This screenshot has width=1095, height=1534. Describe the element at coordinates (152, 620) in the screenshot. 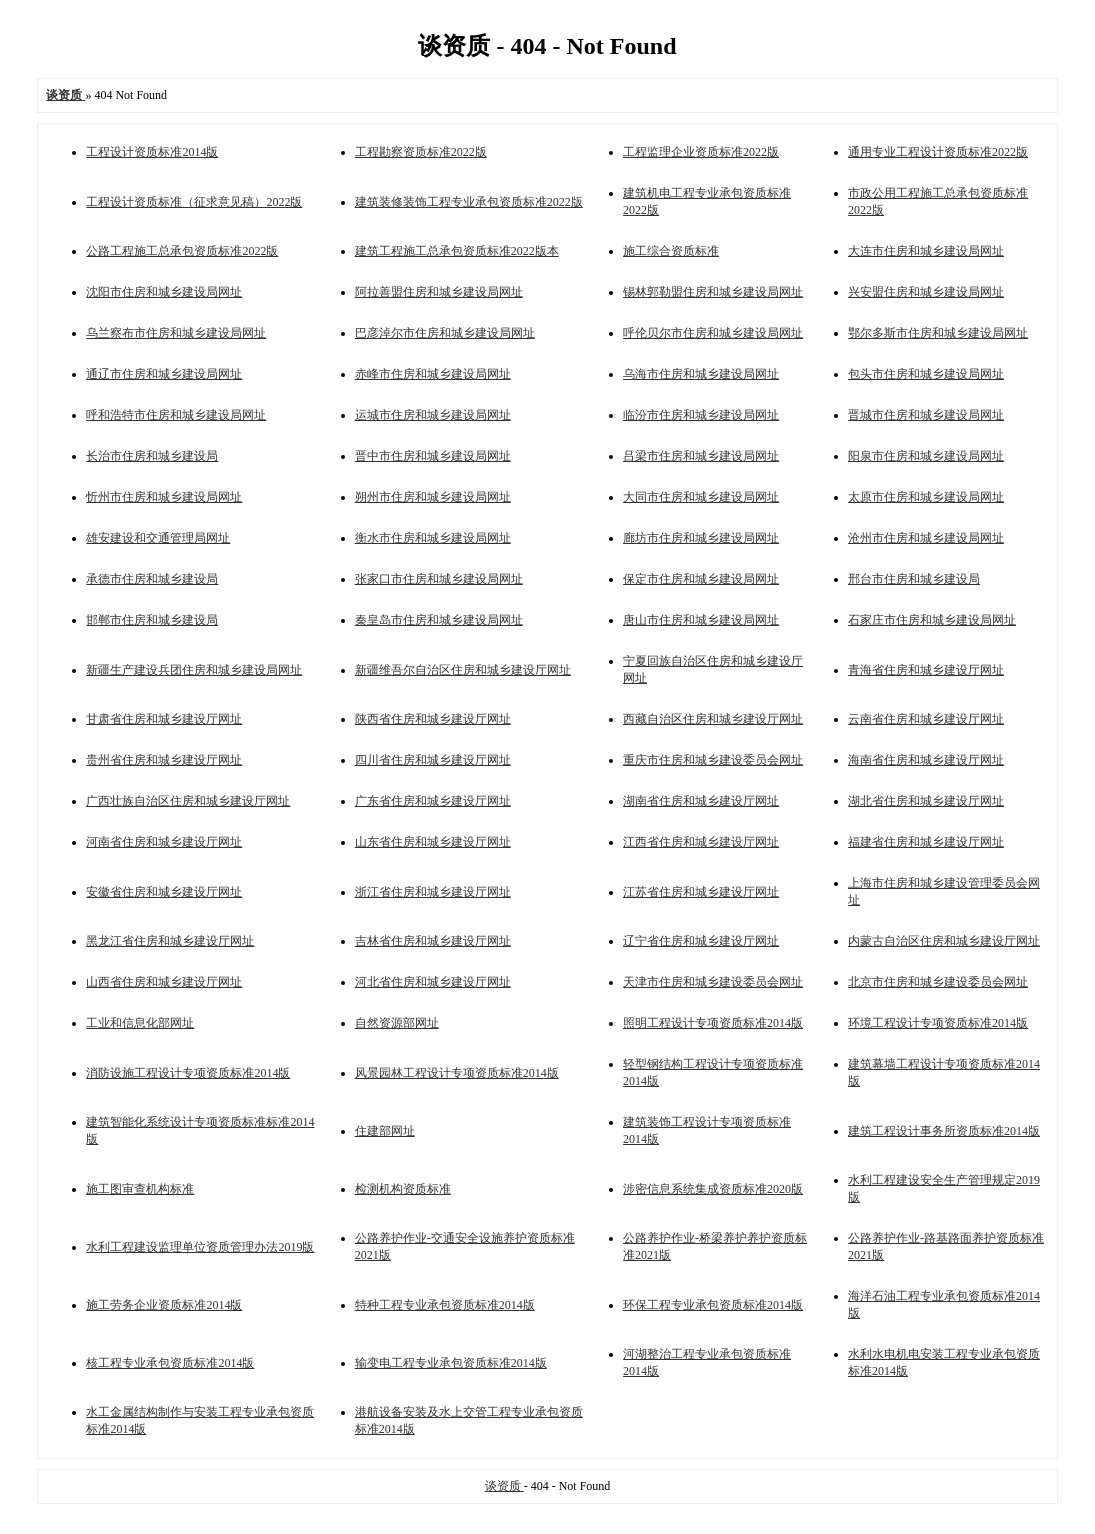

I see `邯郸市住房和城乡建设局` at that location.